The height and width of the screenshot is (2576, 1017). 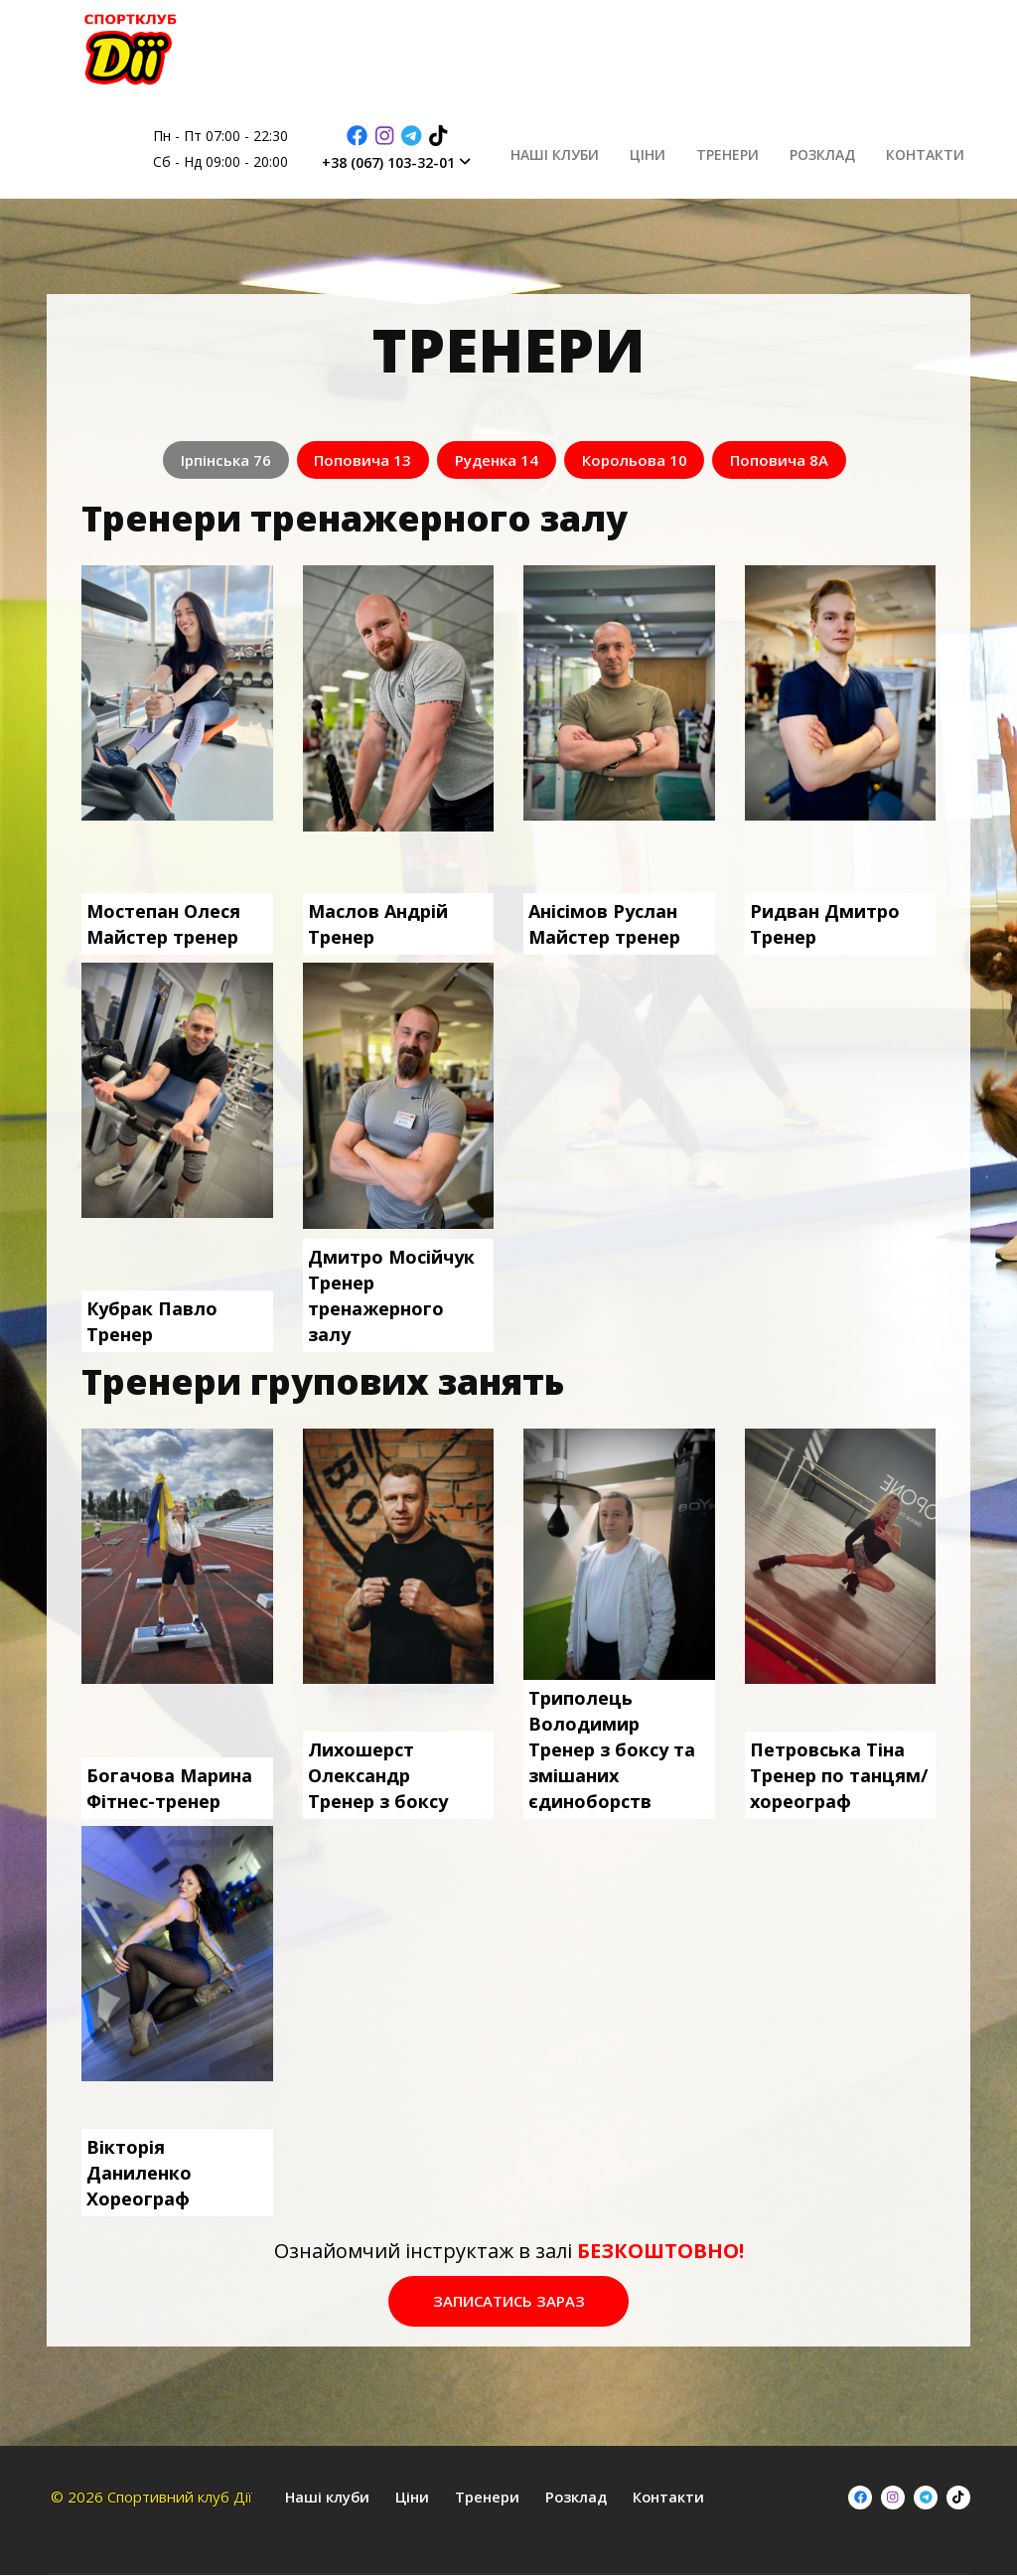 I want to click on Поповича 13, so click(x=350, y=460).